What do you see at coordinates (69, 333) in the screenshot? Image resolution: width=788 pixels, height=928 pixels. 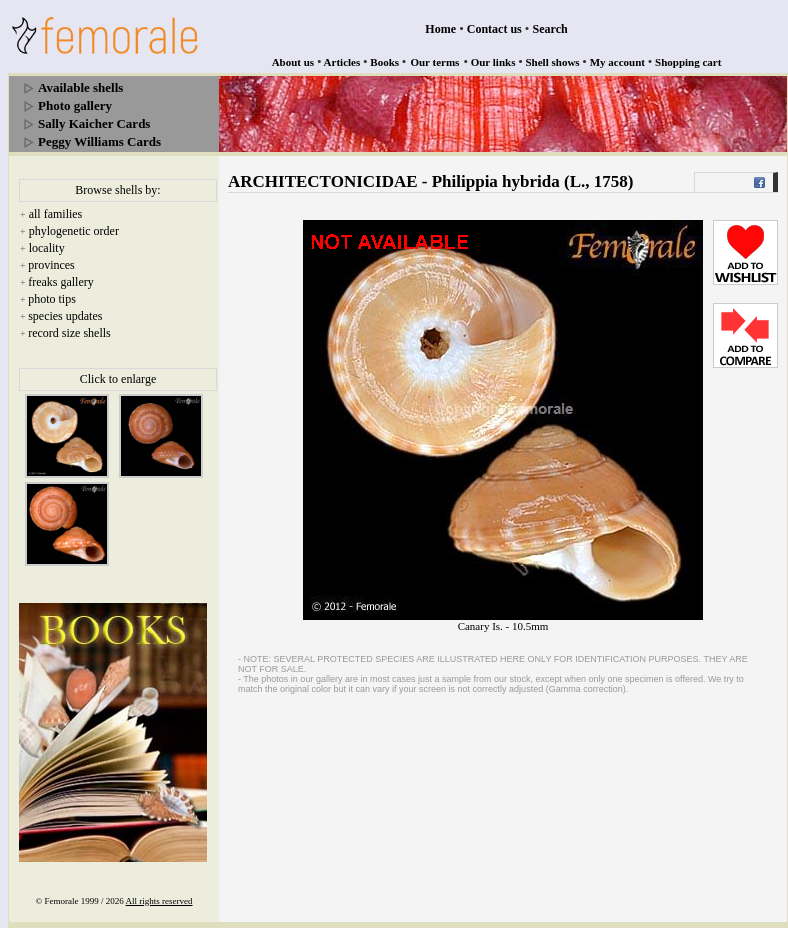 I see `record size shells` at bounding box center [69, 333].